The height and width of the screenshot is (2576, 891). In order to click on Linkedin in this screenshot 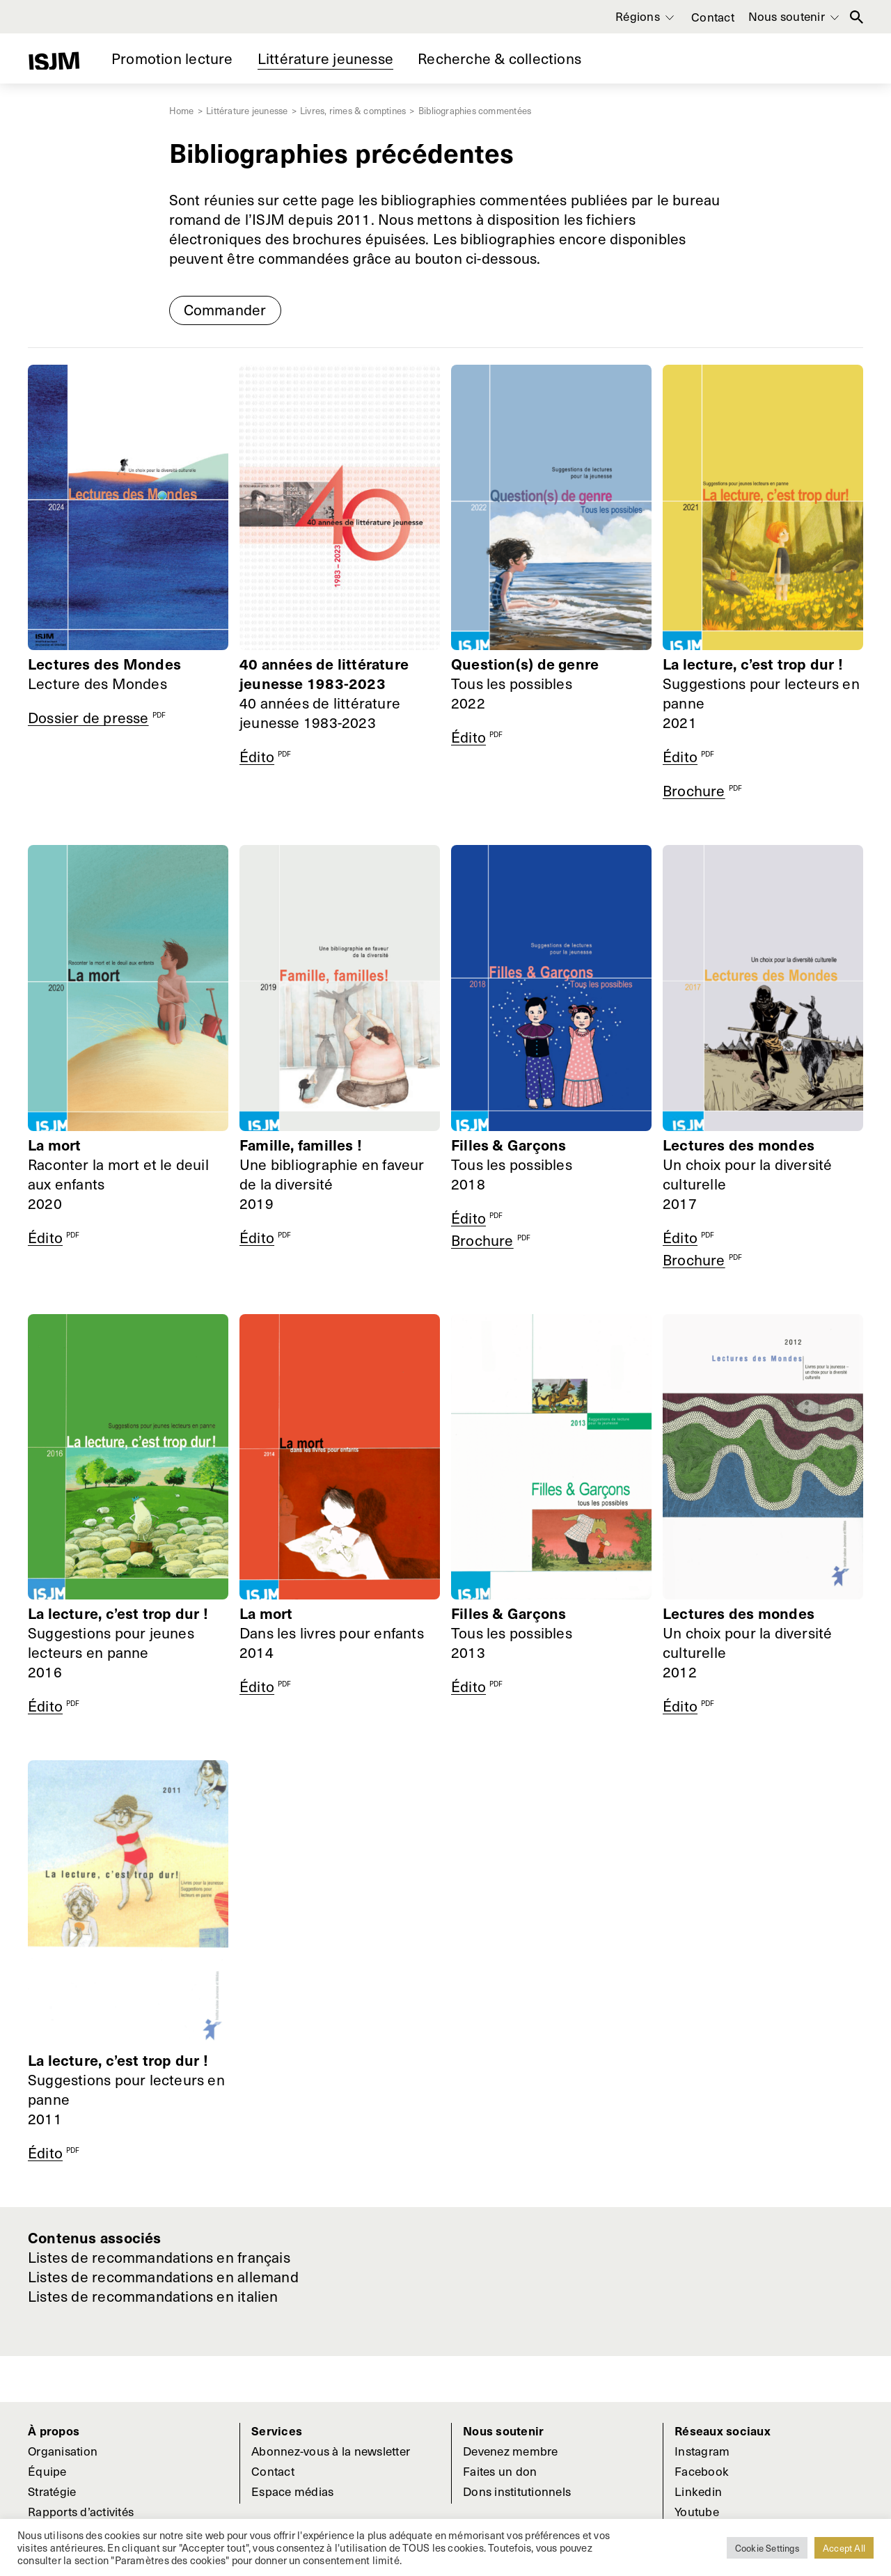, I will do `click(698, 2491)`.